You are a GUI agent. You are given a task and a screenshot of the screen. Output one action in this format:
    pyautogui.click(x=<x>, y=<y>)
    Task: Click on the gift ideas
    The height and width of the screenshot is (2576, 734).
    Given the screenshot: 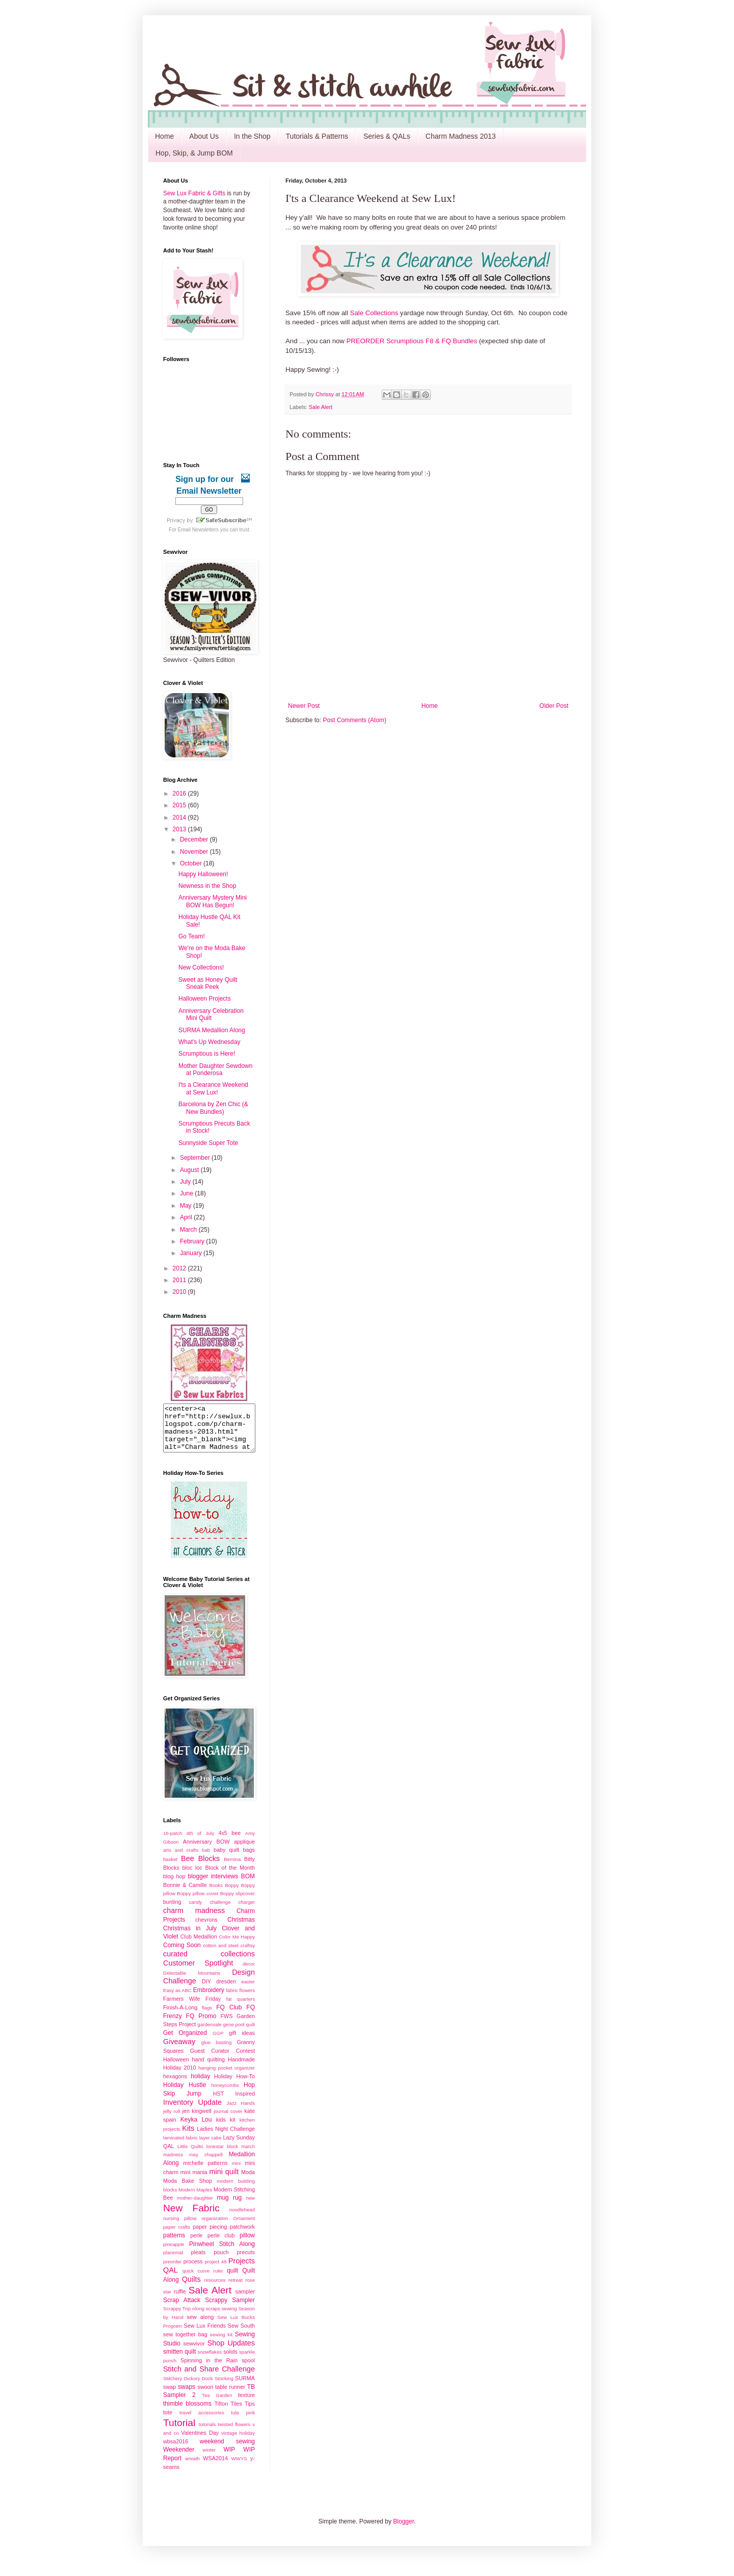 What is the action you would take?
    pyautogui.click(x=242, y=2042)
    